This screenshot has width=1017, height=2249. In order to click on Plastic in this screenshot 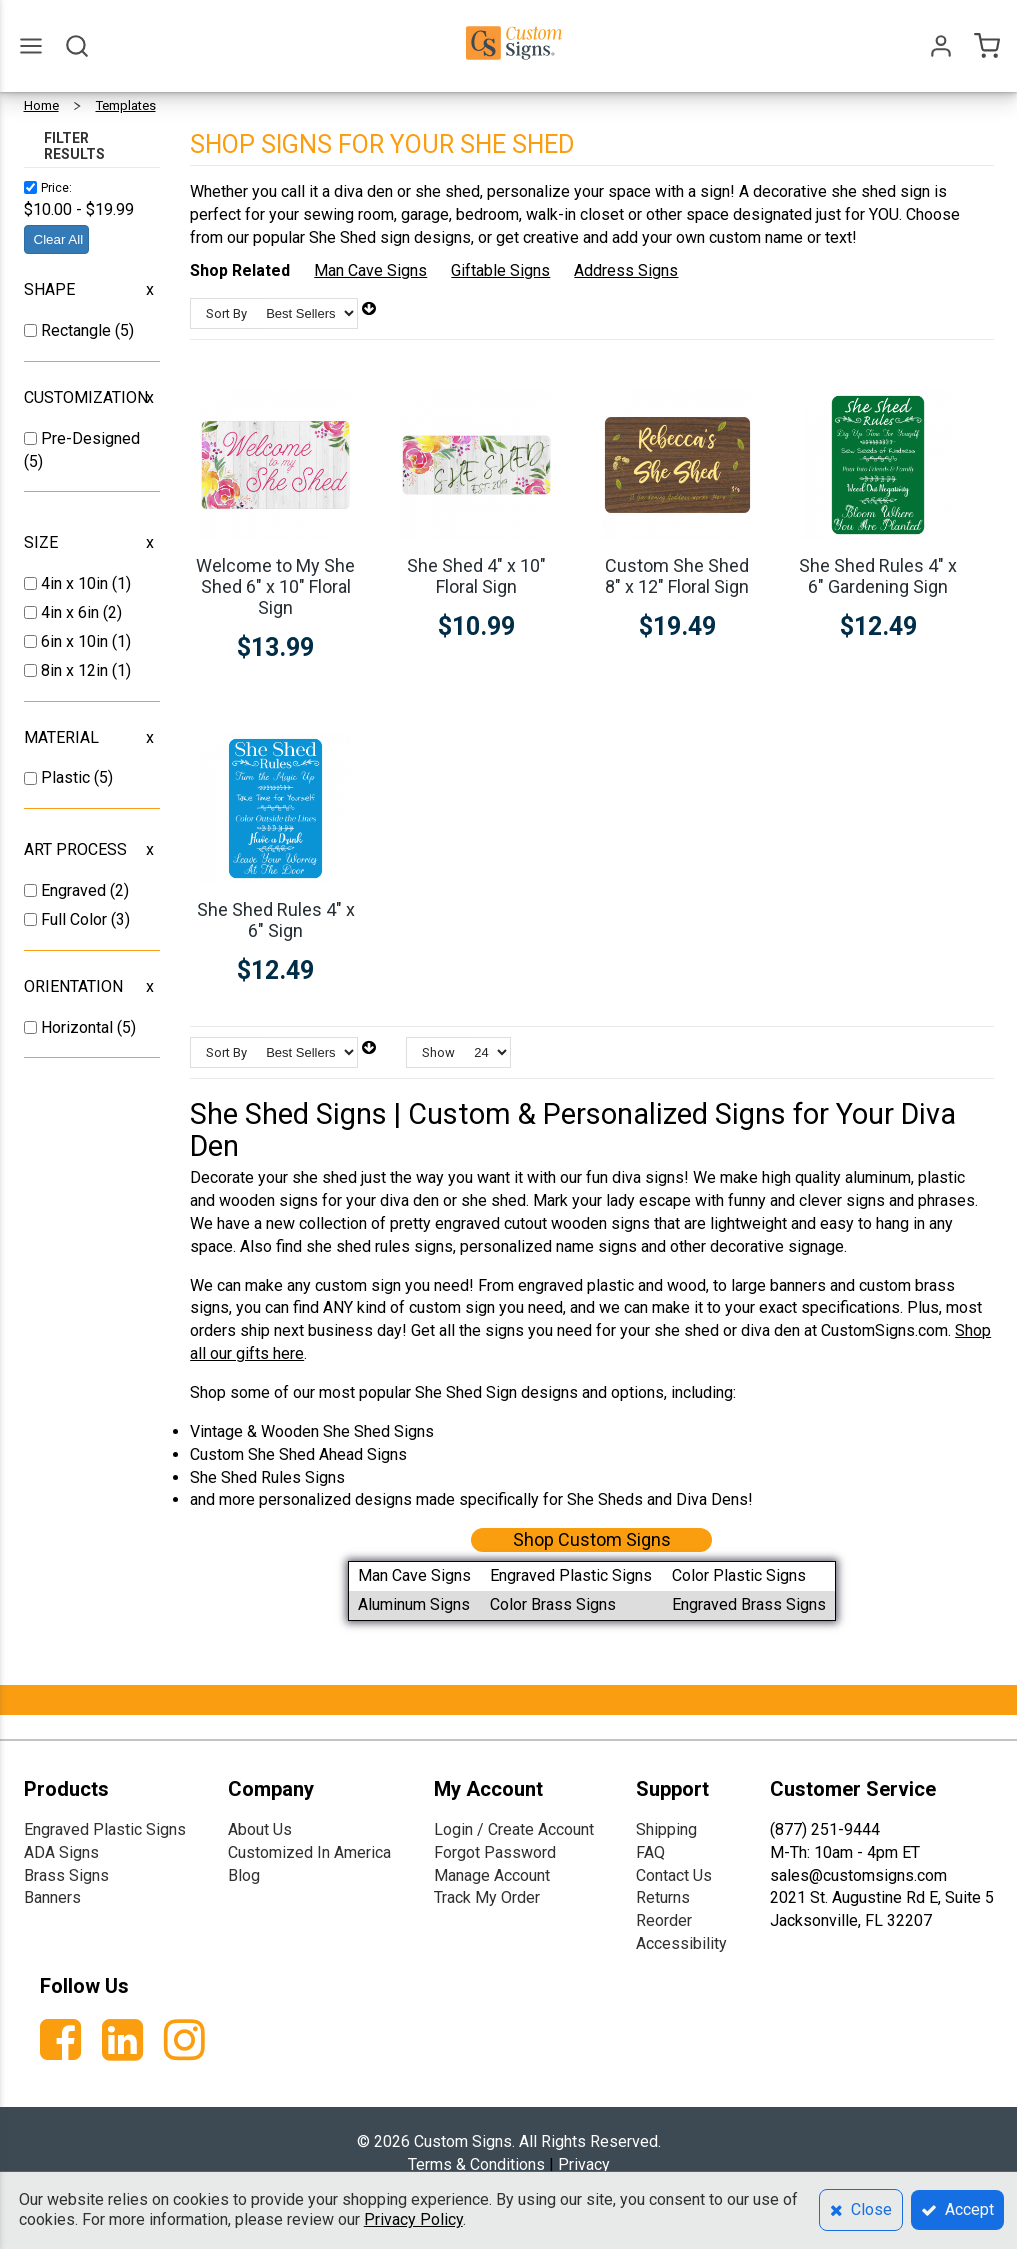, I will do `click(67, 777)`.